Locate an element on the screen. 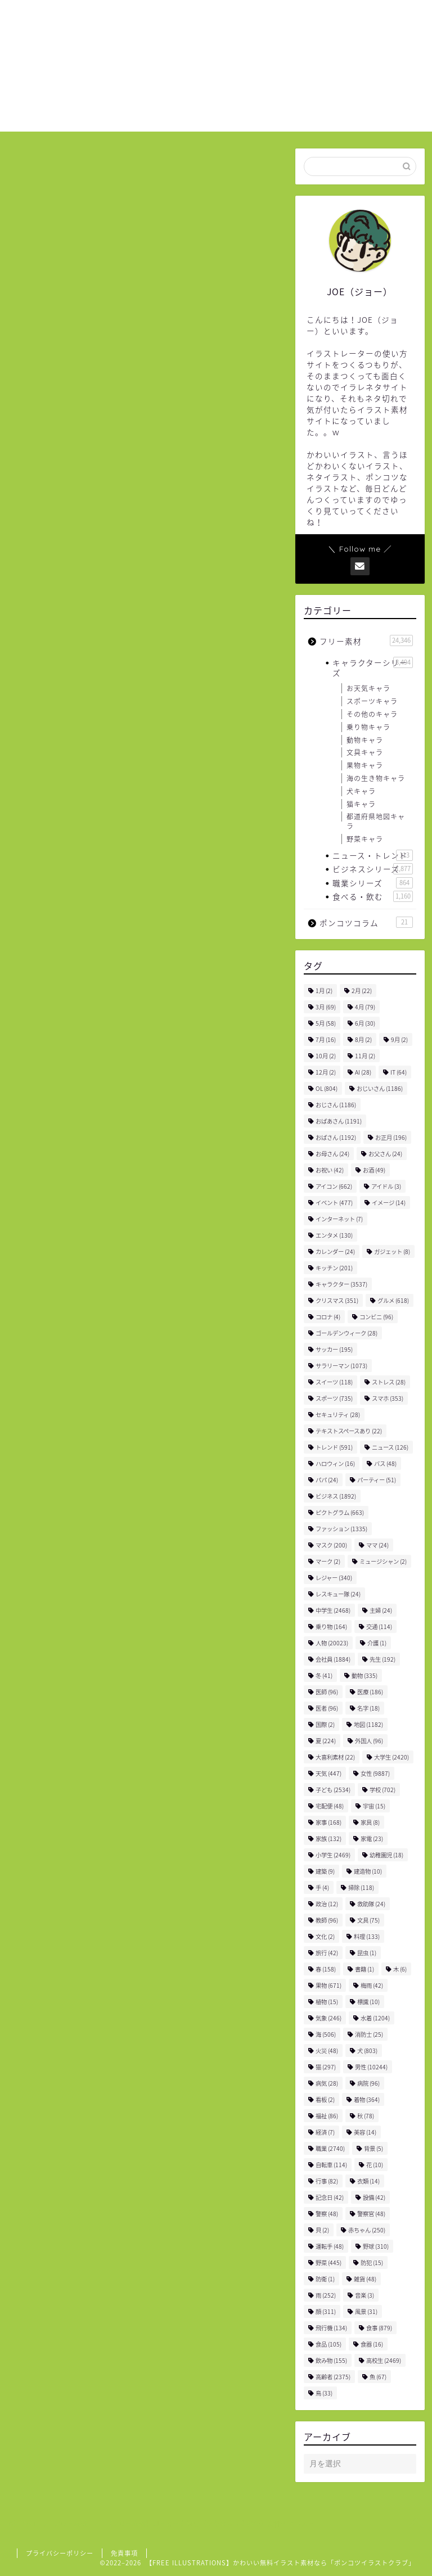 The height and width of the screenshot is (2576, 432). 顔 [顔 (311個の項目)] is located at coordinates (326, 2311).